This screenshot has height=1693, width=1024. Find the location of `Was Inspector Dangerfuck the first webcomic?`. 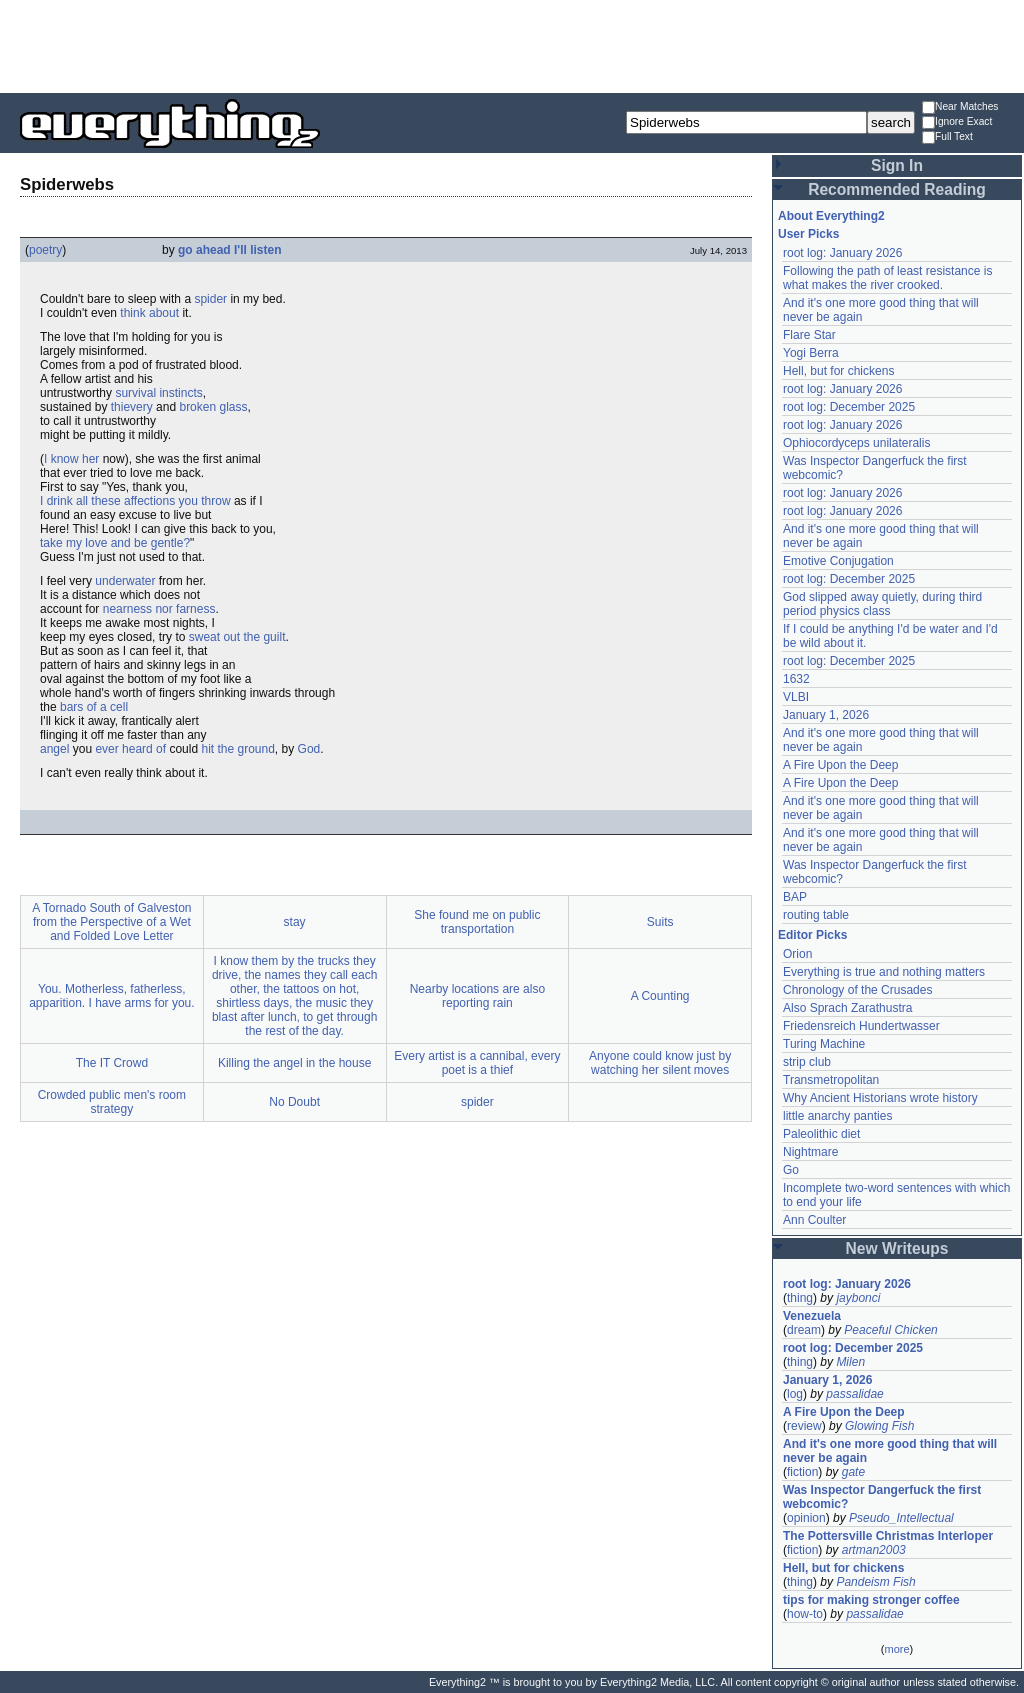

Was Inspector Dangerfuck the first webcomic? is located at coordinates (882, 1497).